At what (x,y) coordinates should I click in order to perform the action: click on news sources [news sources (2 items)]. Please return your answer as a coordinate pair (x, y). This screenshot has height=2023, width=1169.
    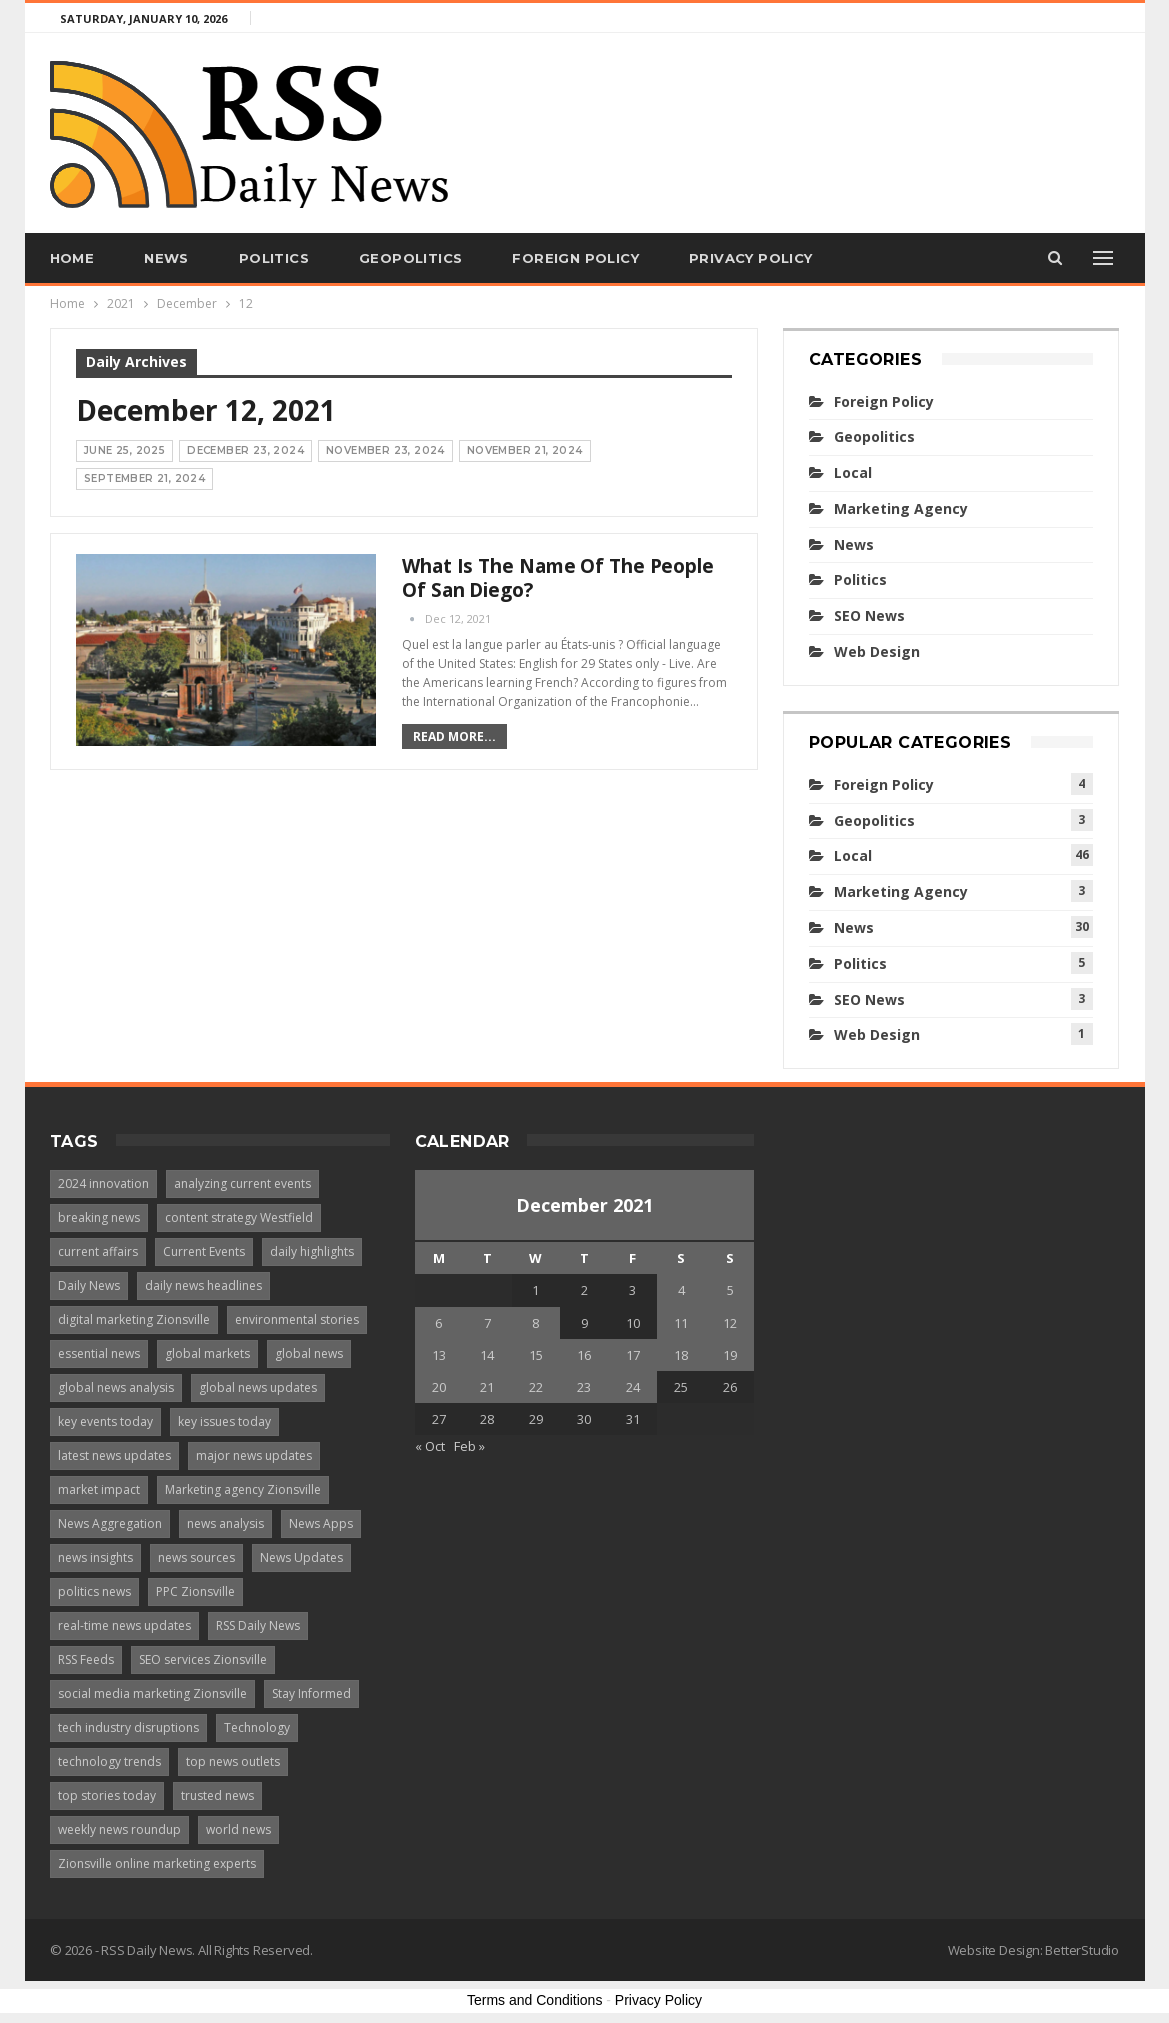
    Looking at the image, I should click on (196, 1557).